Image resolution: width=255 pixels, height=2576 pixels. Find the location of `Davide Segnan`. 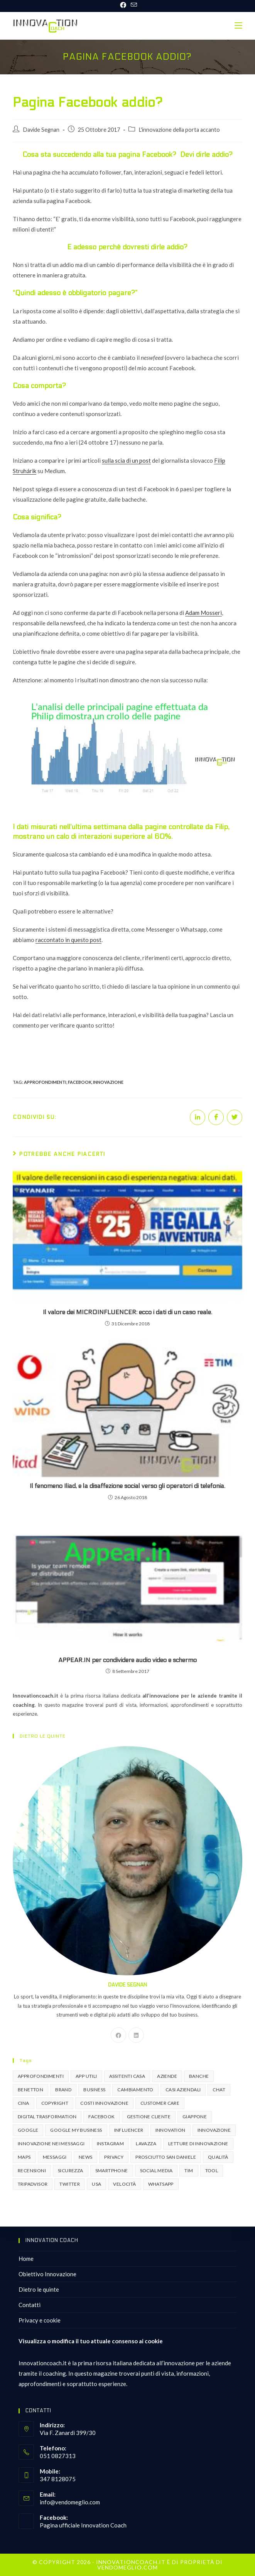

Davide Segnan is located at coordinates (41, 129).